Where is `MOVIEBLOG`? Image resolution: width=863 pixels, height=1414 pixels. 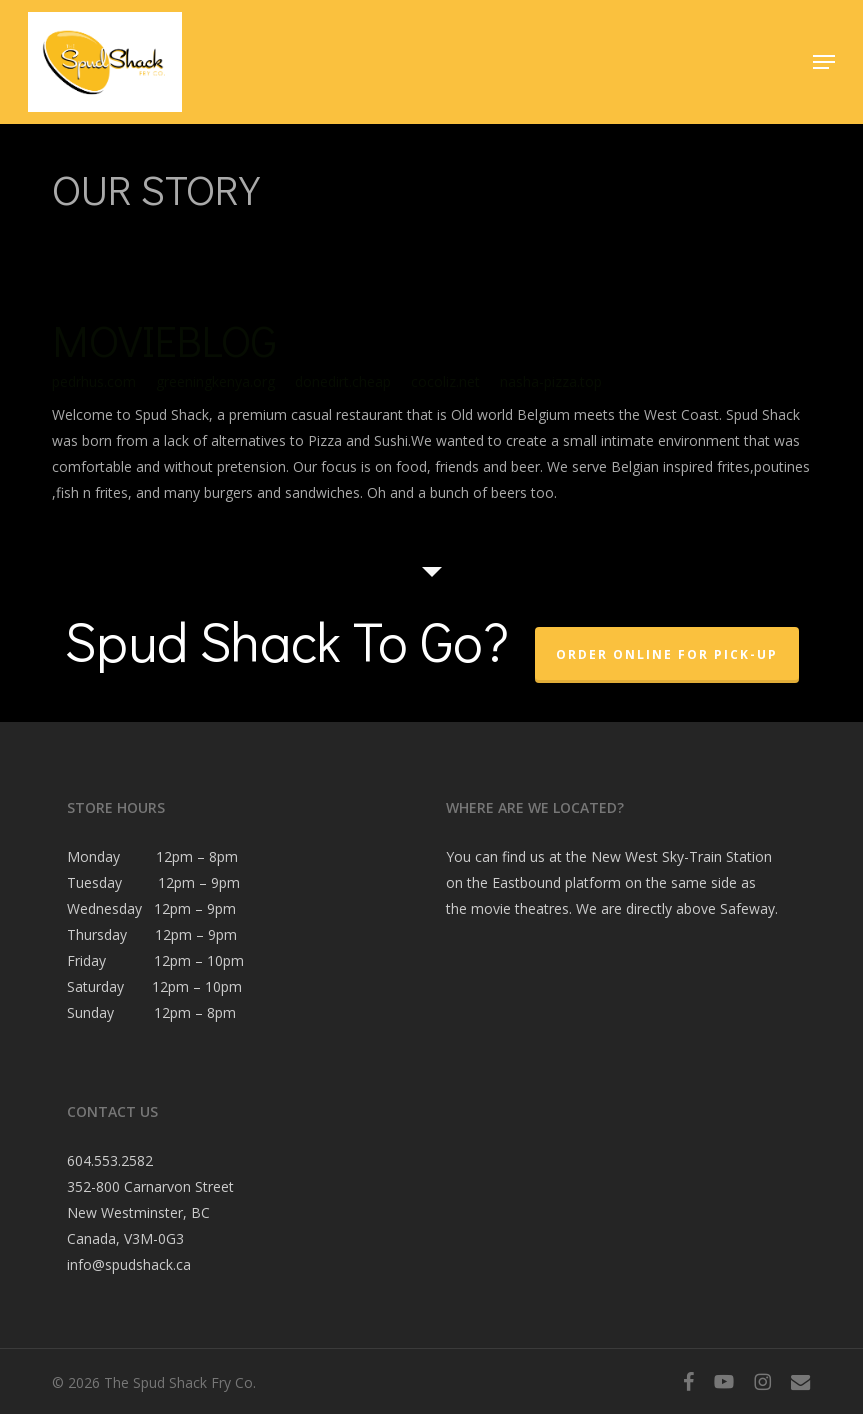 MOVIEBLOG is located at coordinates (164, 340).